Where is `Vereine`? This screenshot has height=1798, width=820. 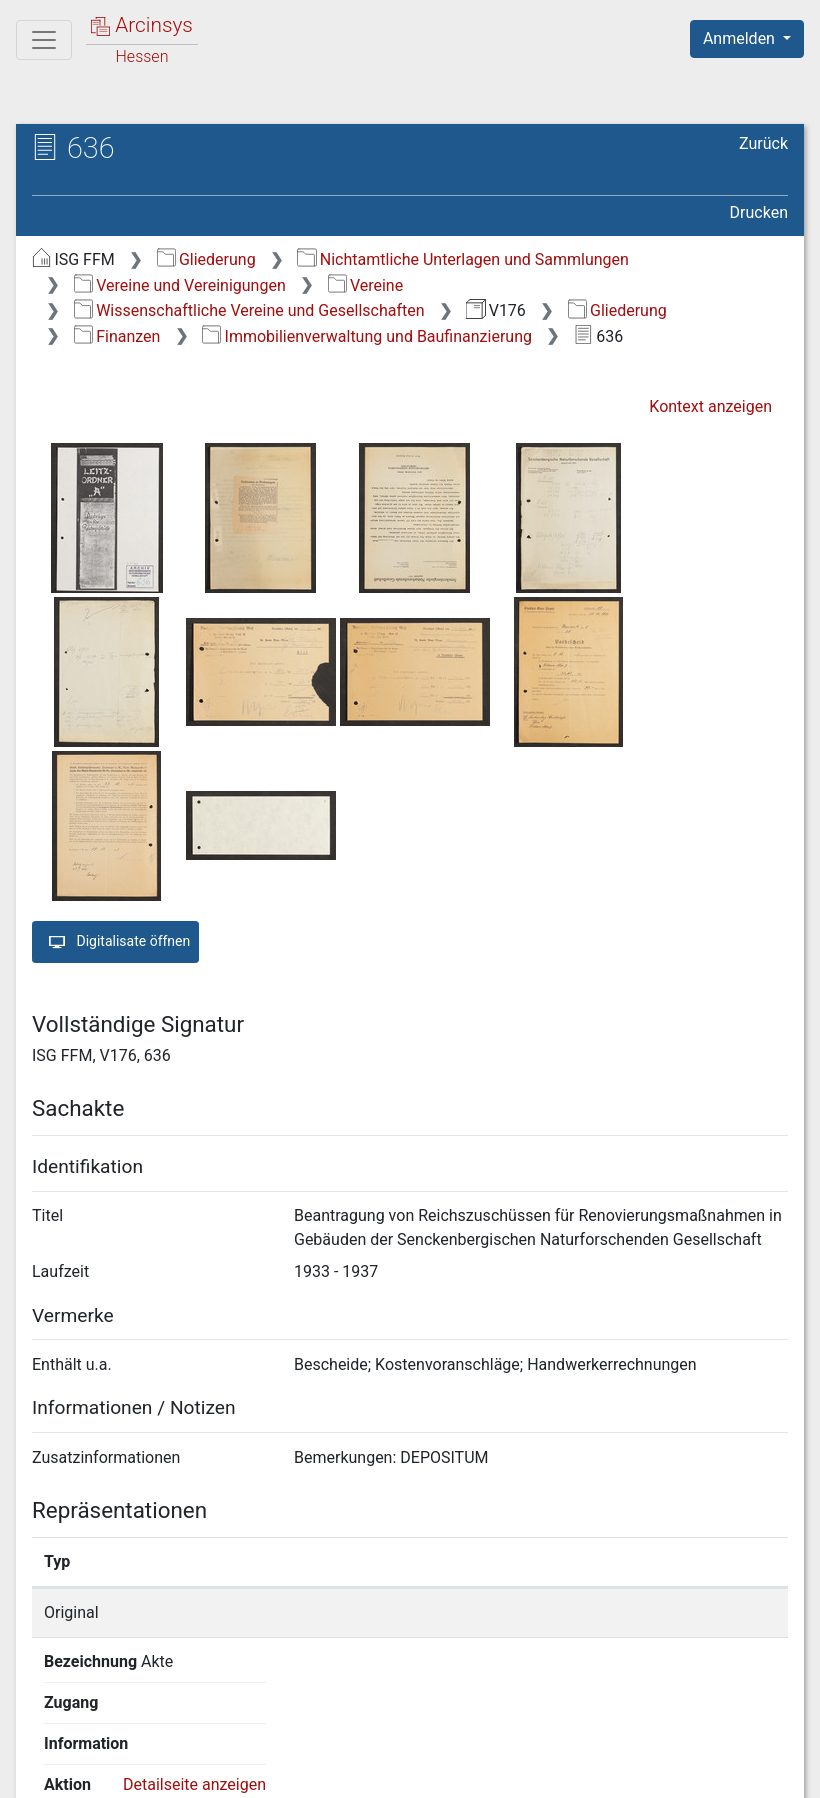 Vereine is located at coordinates (366, 285).